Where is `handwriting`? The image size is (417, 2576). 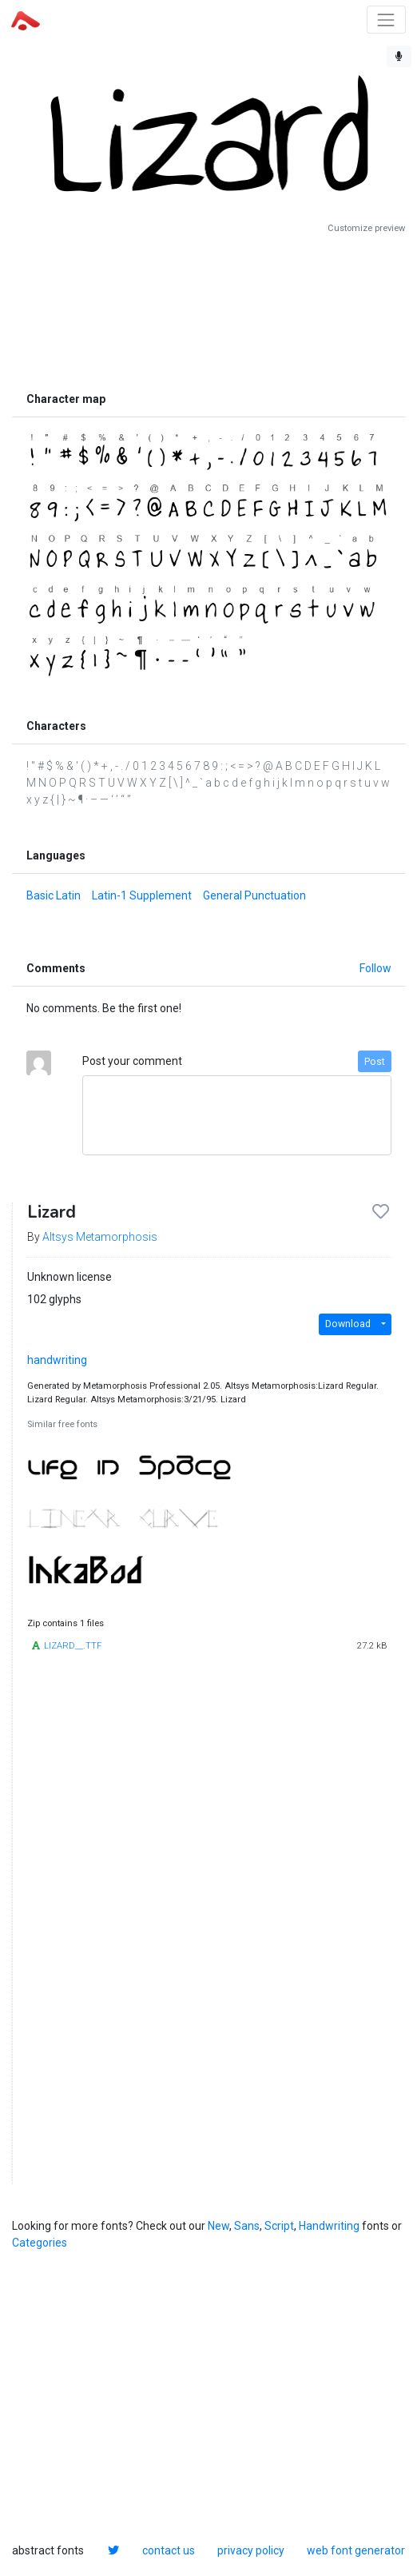
handwriting is located at coordinates (57, 1360).